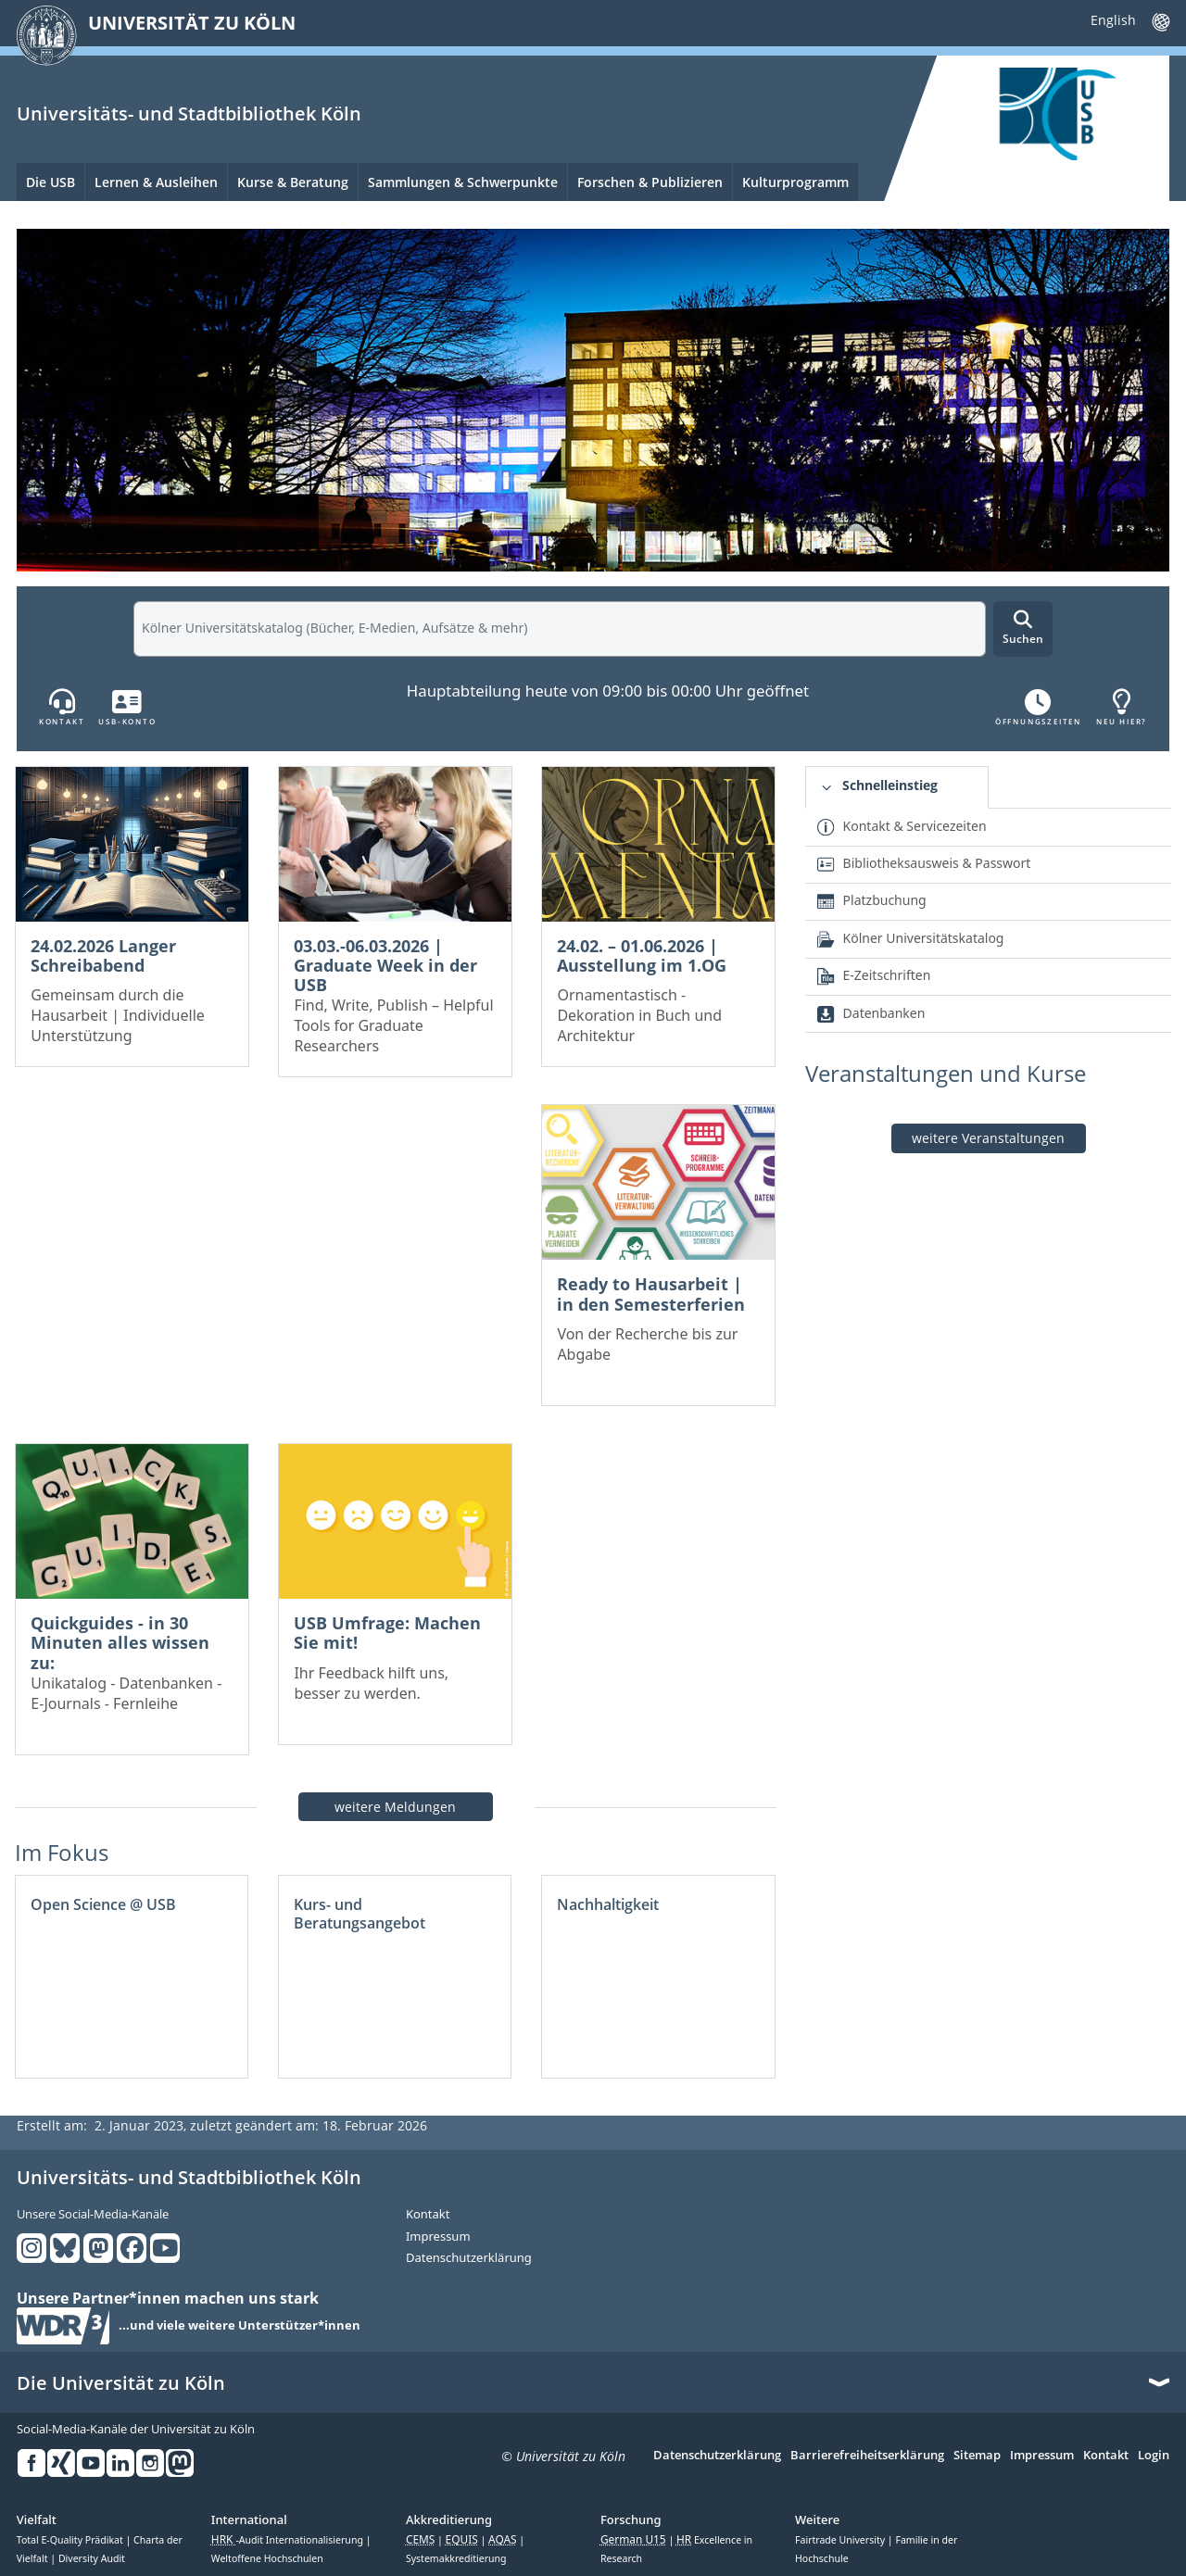 This screenshot has width=1186, height=2576. I want to click on Die Universität zu Köln, so click(121, 2383).